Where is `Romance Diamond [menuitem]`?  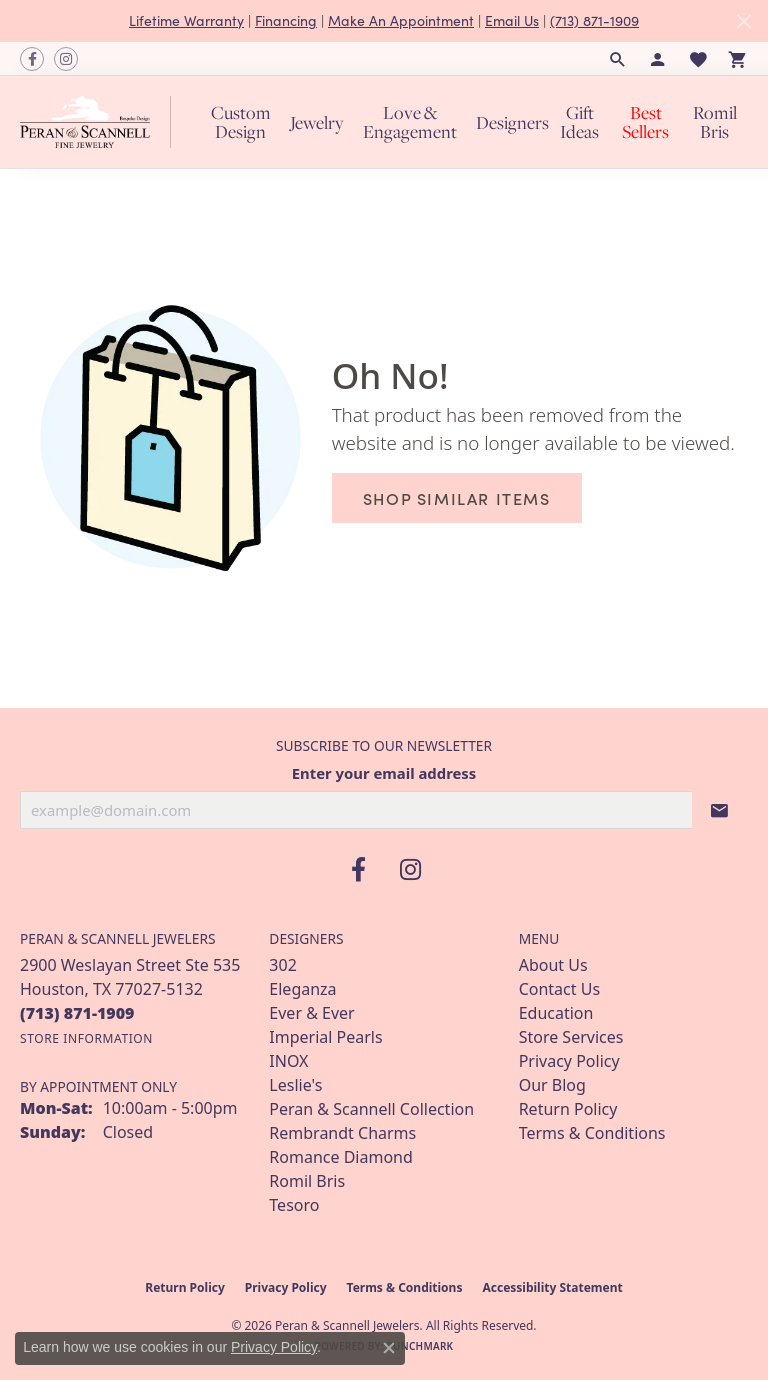
Romance Diamond [menuitem] is located at coordinates (340, 1157).